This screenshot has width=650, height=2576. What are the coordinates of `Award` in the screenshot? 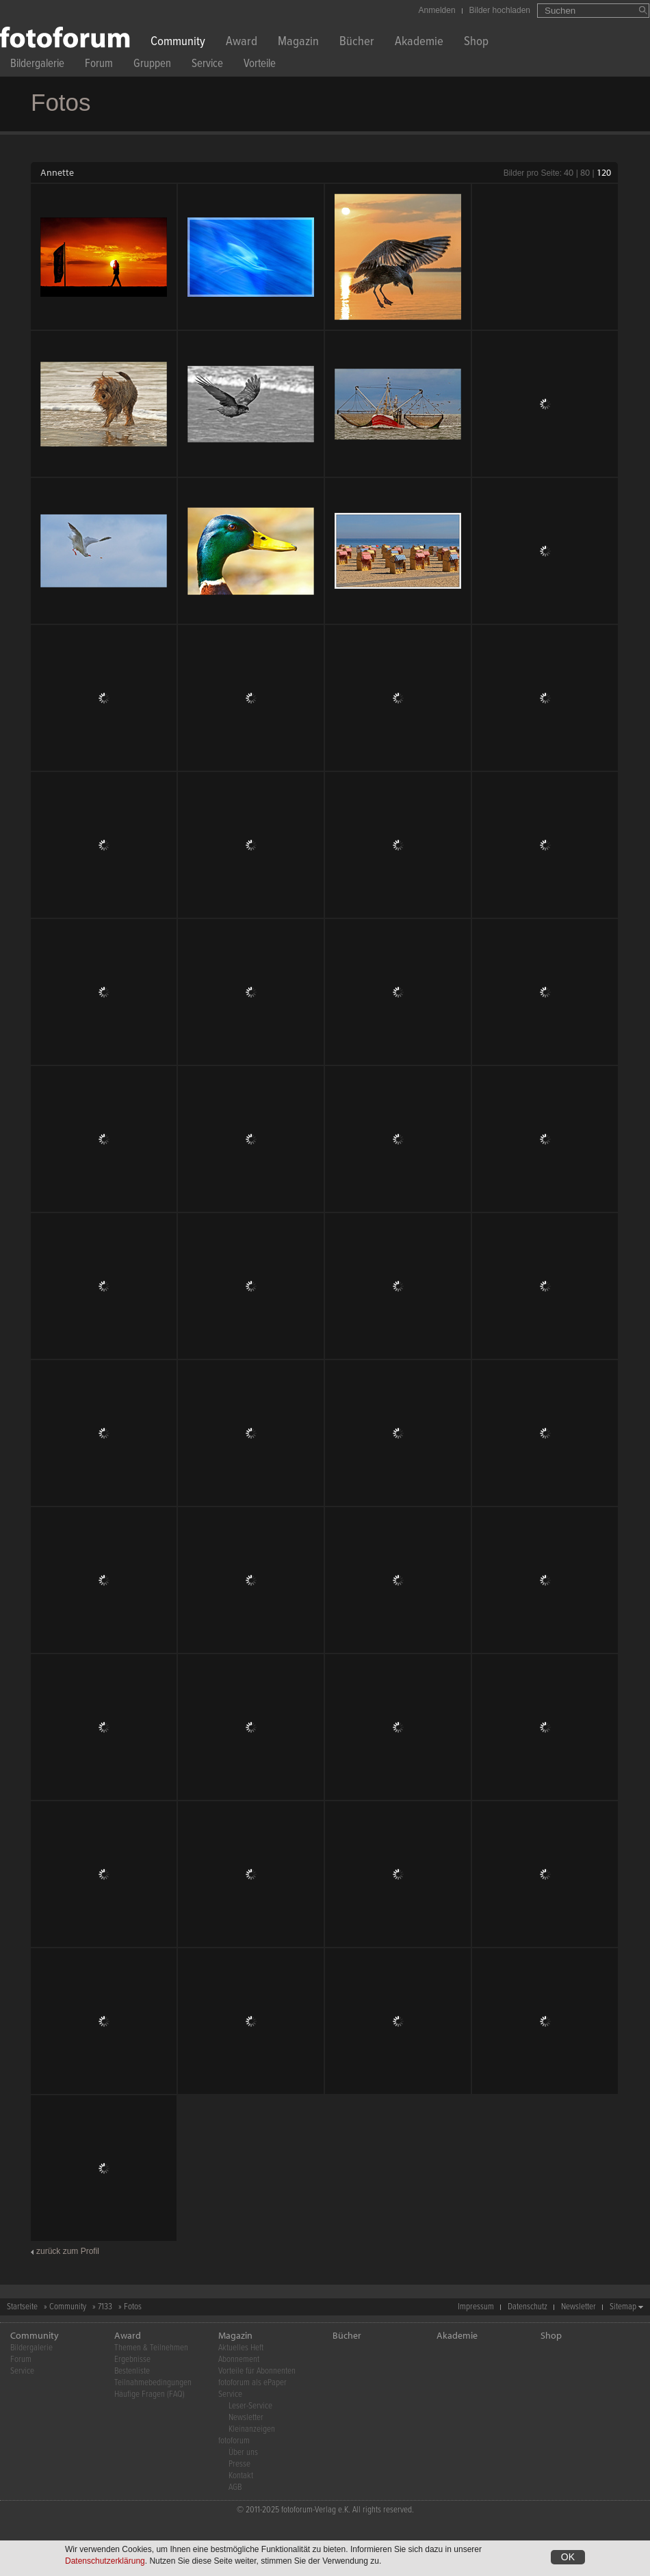 It's located at (241, 43).